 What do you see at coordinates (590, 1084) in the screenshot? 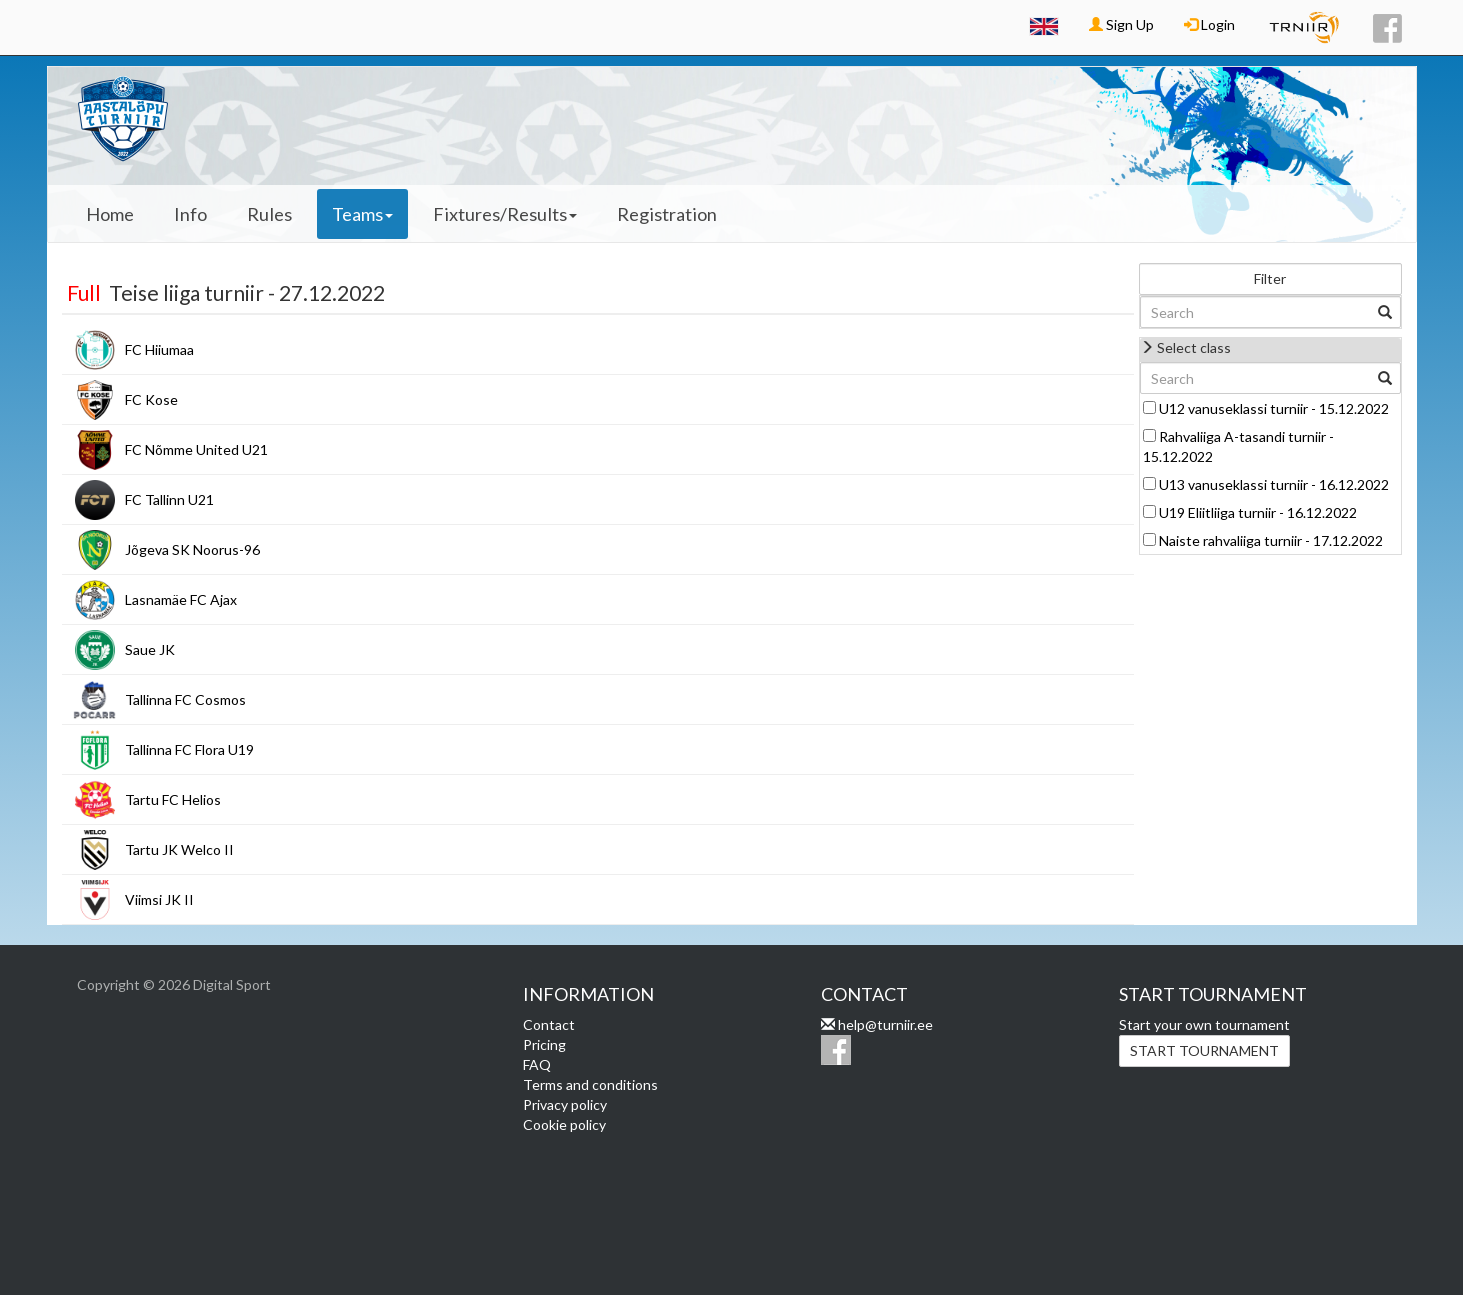
I see `Terms and conditions` at bounding box center [590, 1084].